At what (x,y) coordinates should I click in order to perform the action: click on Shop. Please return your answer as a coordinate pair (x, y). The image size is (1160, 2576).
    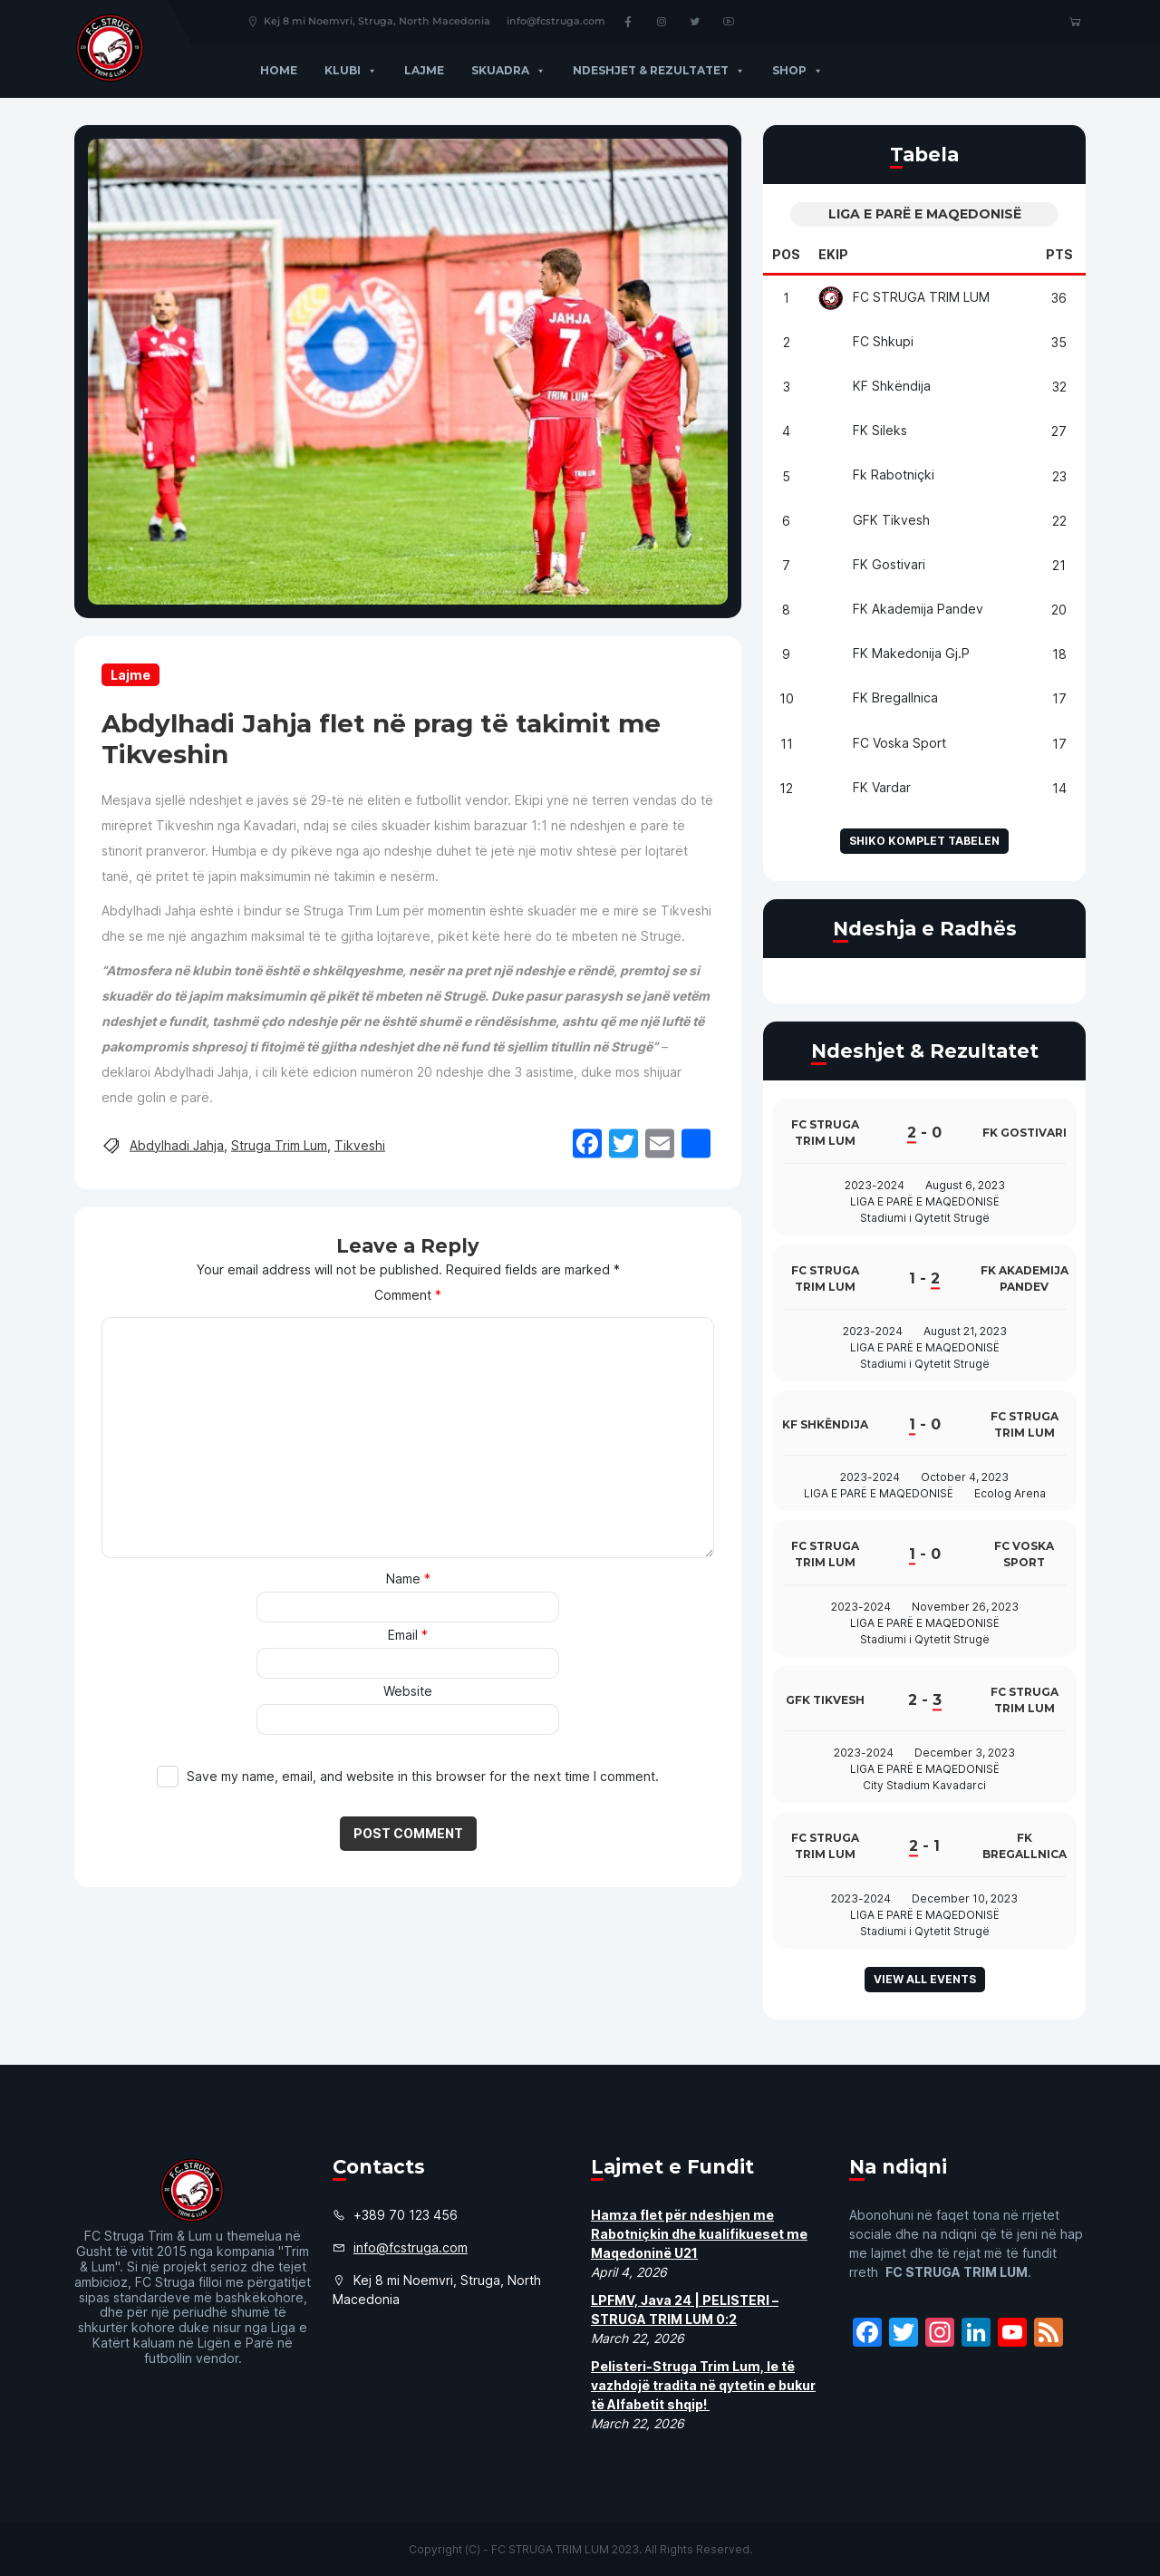
    Looking at the image, I should click on (797, 70).